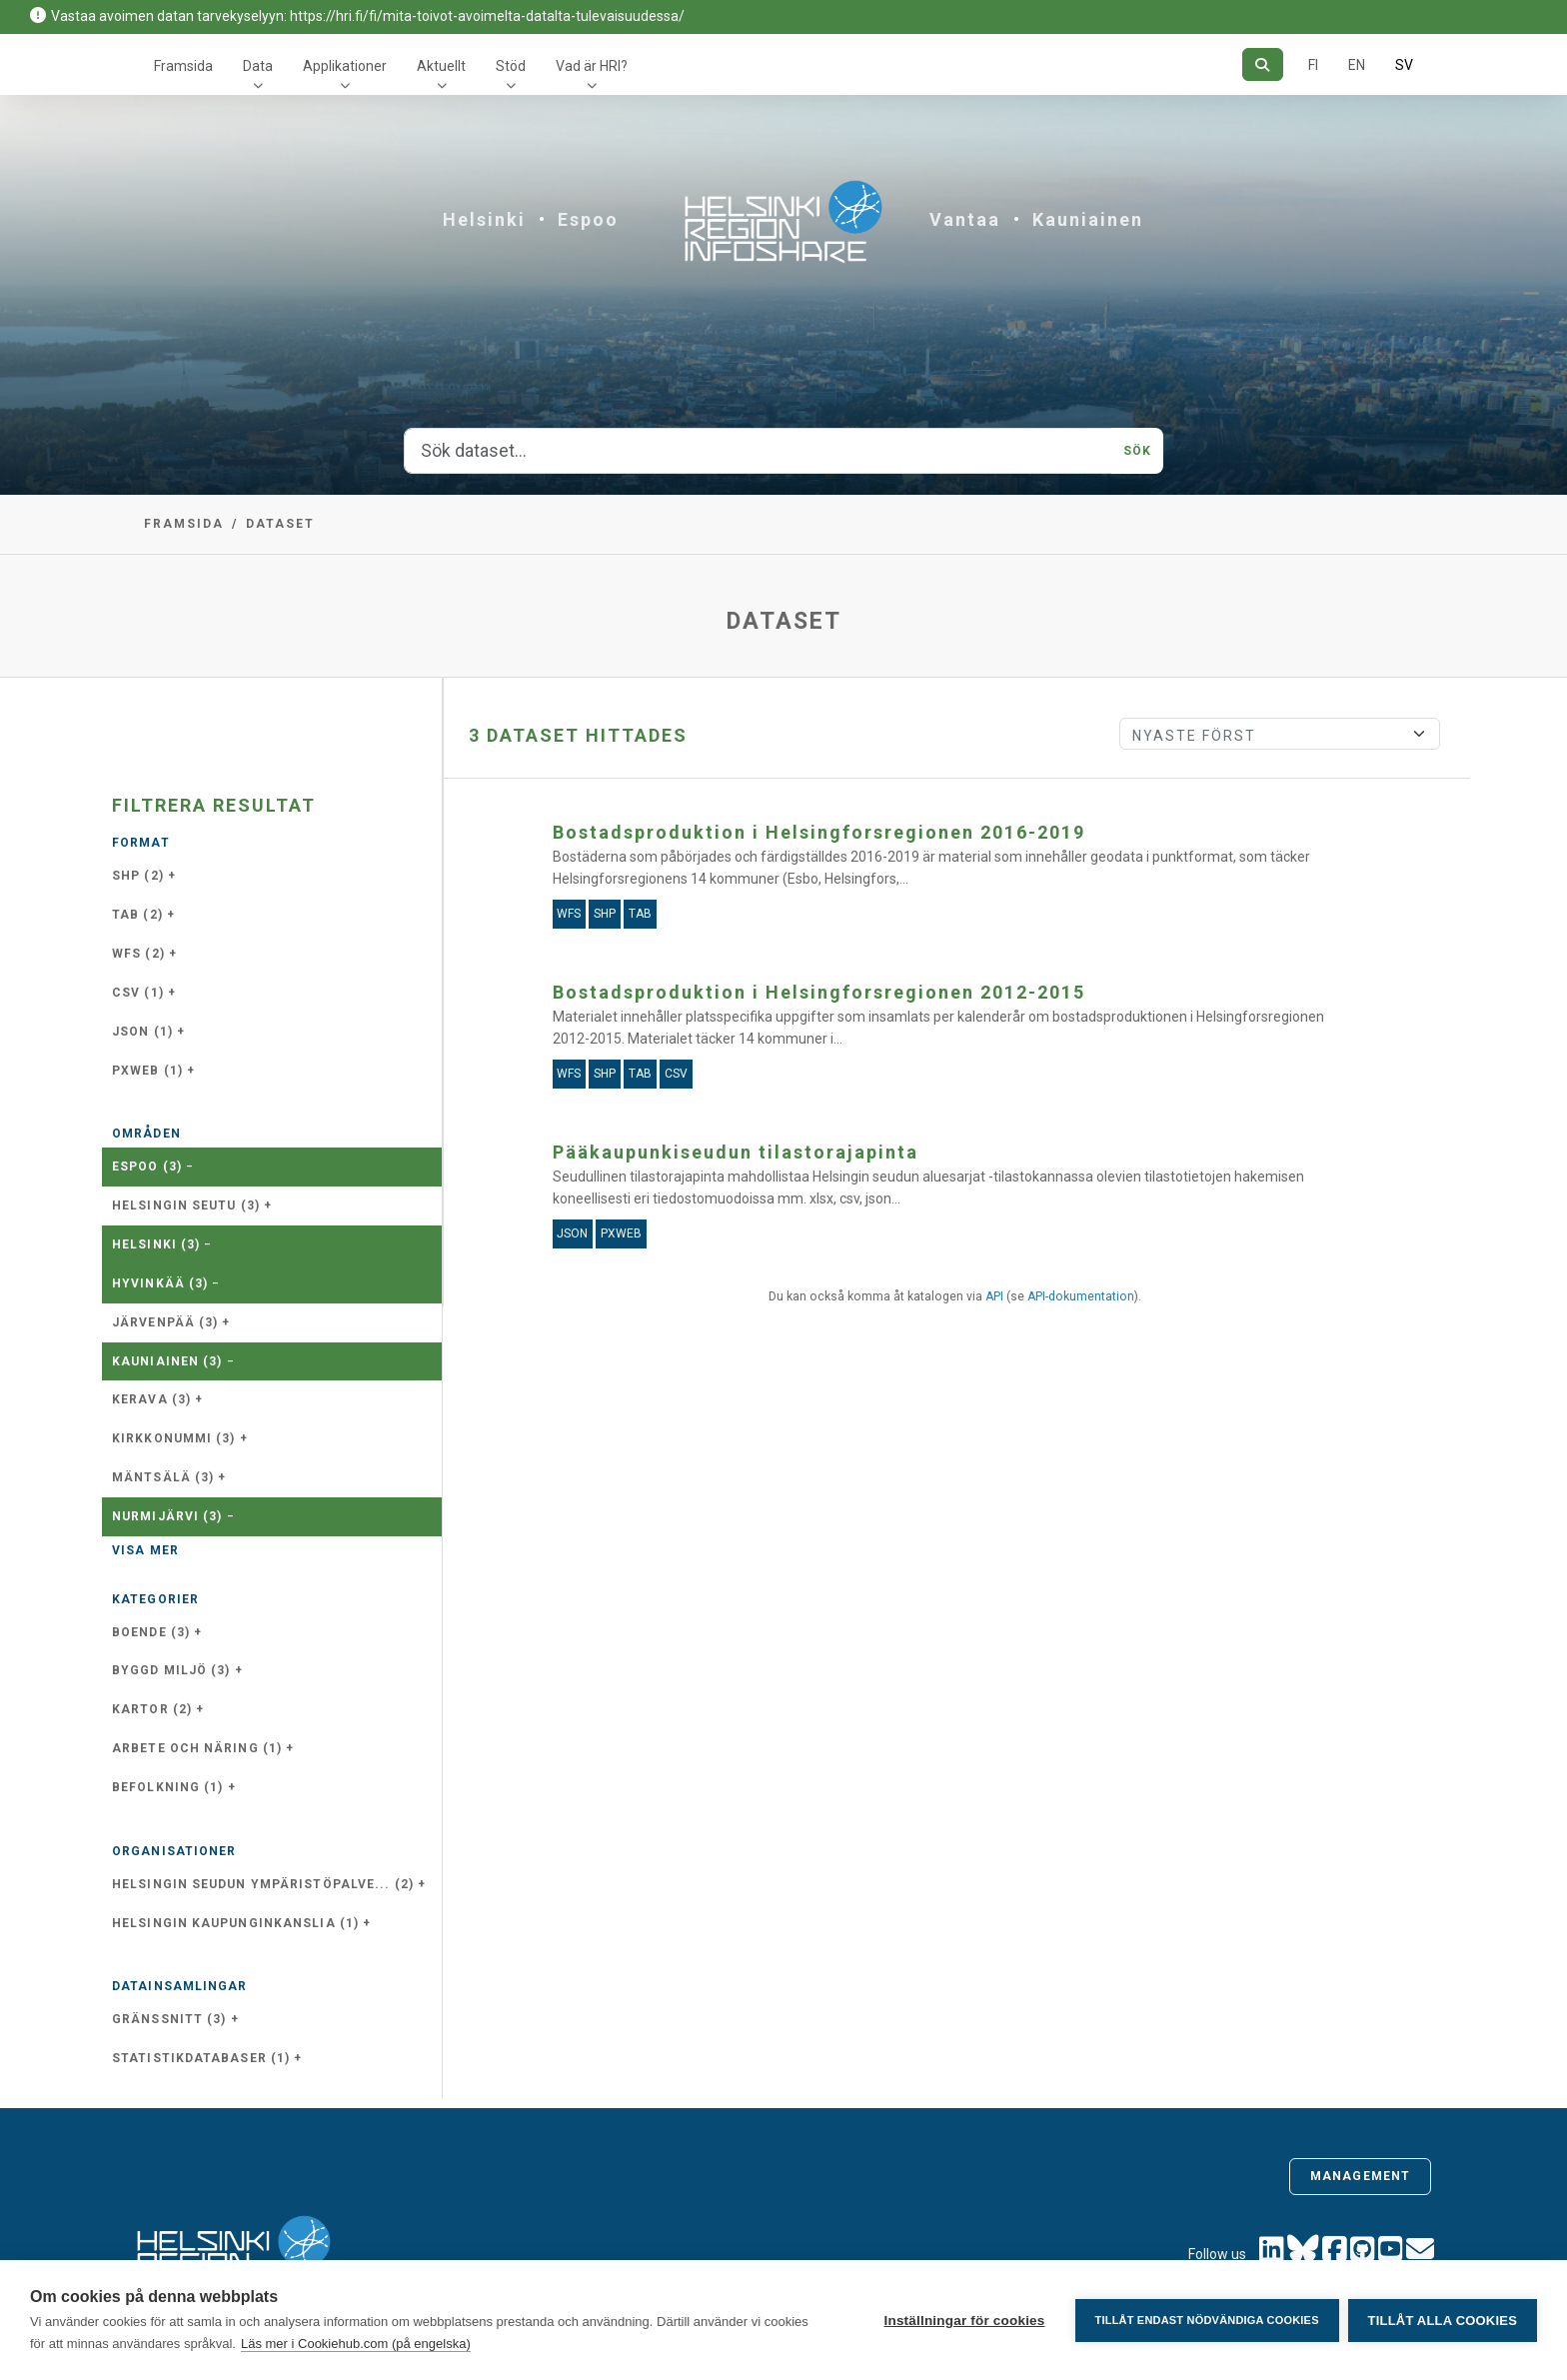 This screenshot has width=1567, height=2380. What do you see at coordinates (441, 66) in the screenshot?
I see `Aktuellt` at bounding box center [441, 66].